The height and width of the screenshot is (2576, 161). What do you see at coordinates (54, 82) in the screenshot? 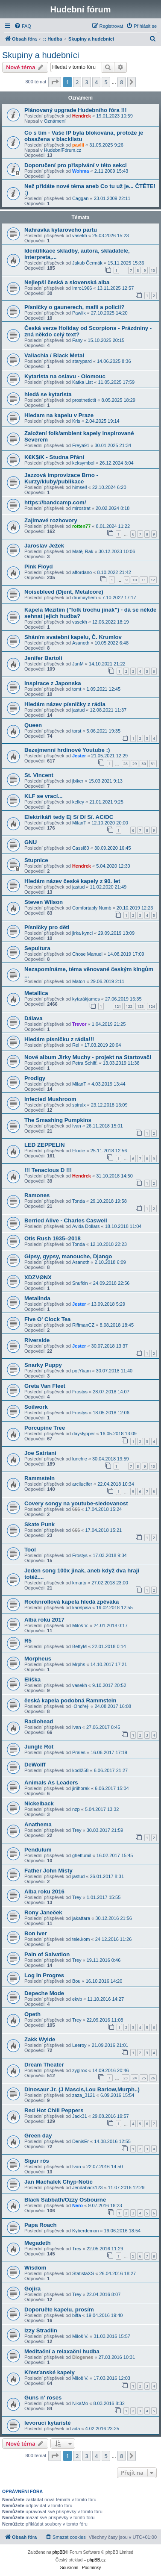
I see `[button]` at bounding box center [54, 82].